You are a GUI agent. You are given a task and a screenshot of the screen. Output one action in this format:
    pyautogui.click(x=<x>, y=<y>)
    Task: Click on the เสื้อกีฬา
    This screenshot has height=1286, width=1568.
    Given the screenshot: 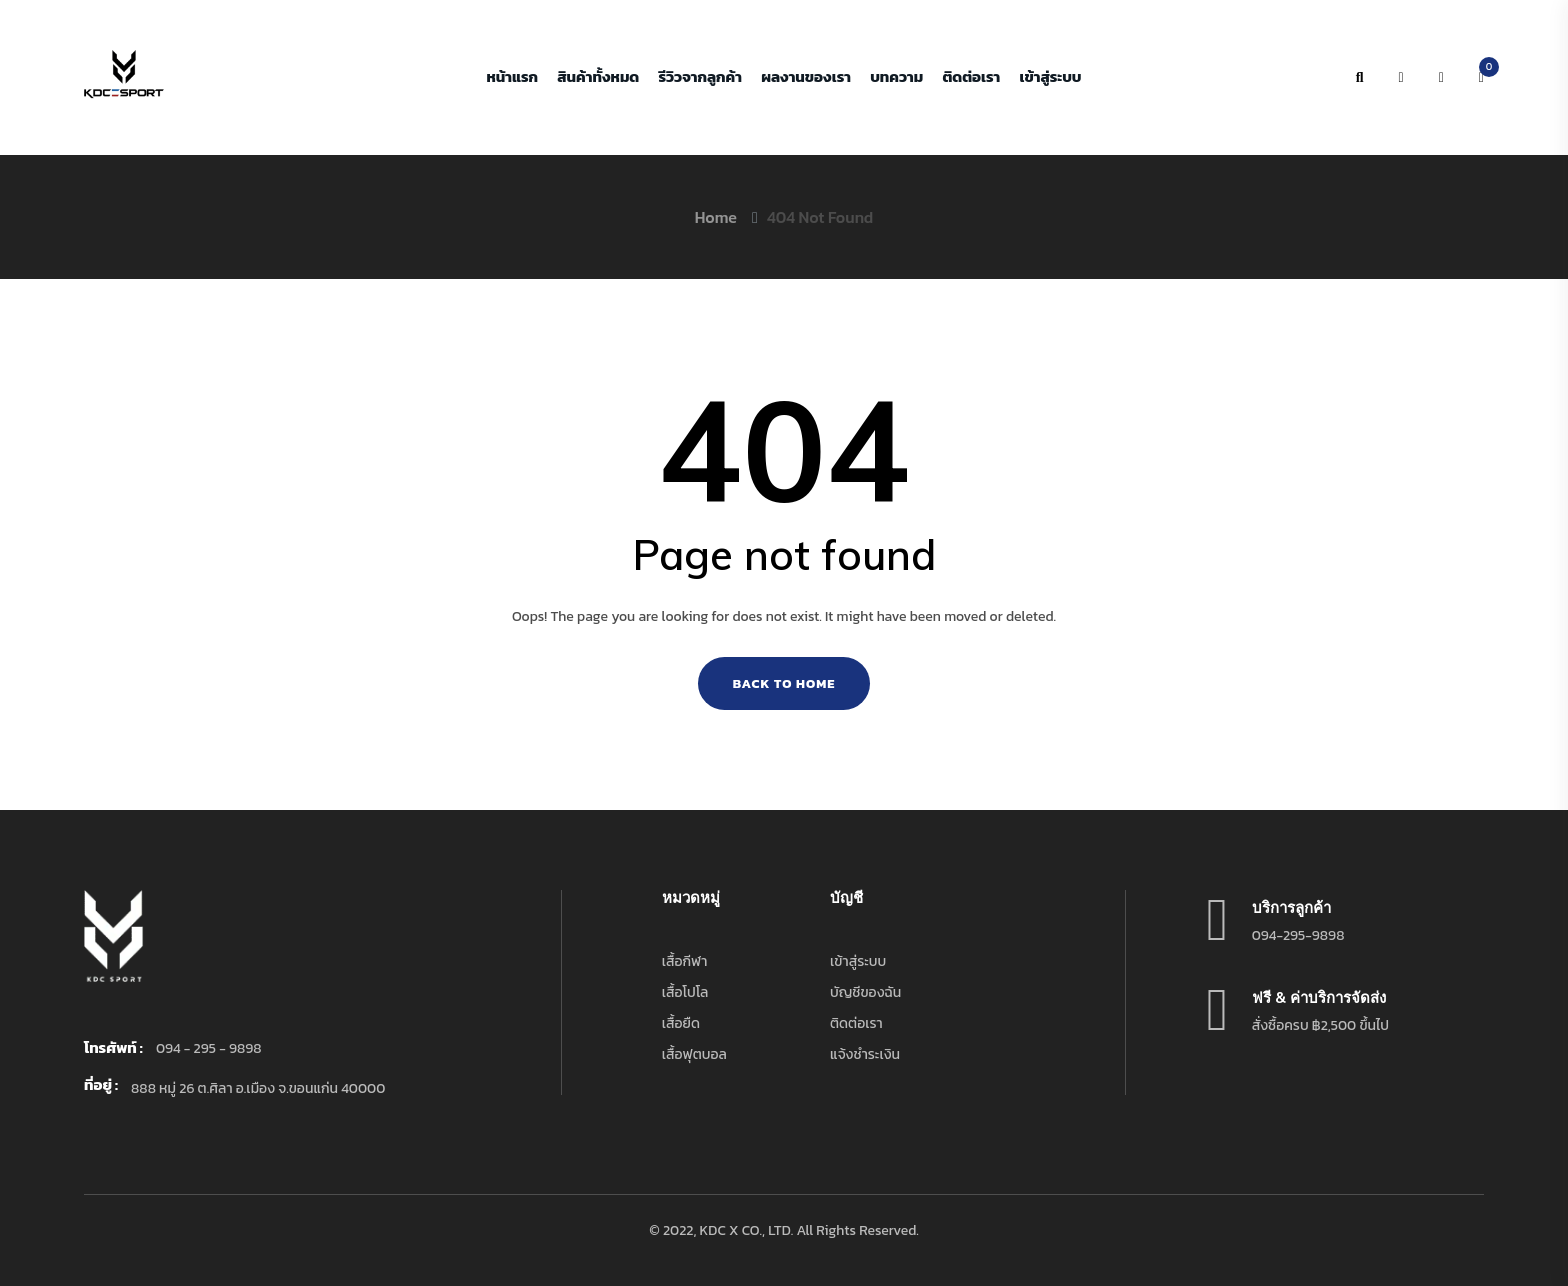 What is the action you would take?
    pyautogui.click(x=685, y=961)
    